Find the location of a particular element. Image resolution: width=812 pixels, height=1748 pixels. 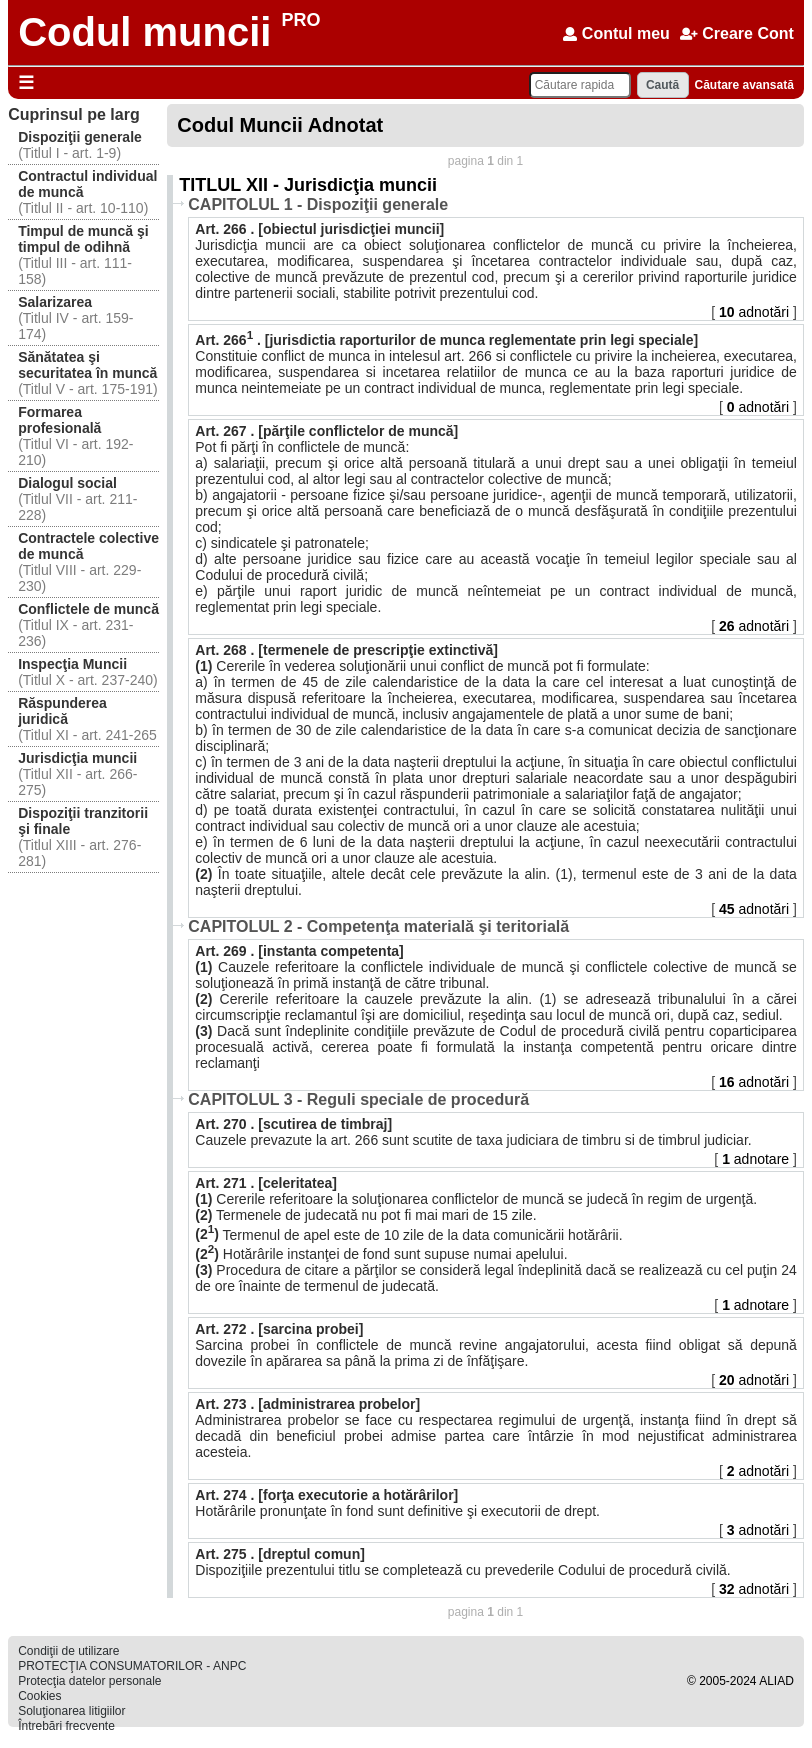

Art. 268 . [termenele de prescripţie extinctivă] is located at coordinates (346, 650).